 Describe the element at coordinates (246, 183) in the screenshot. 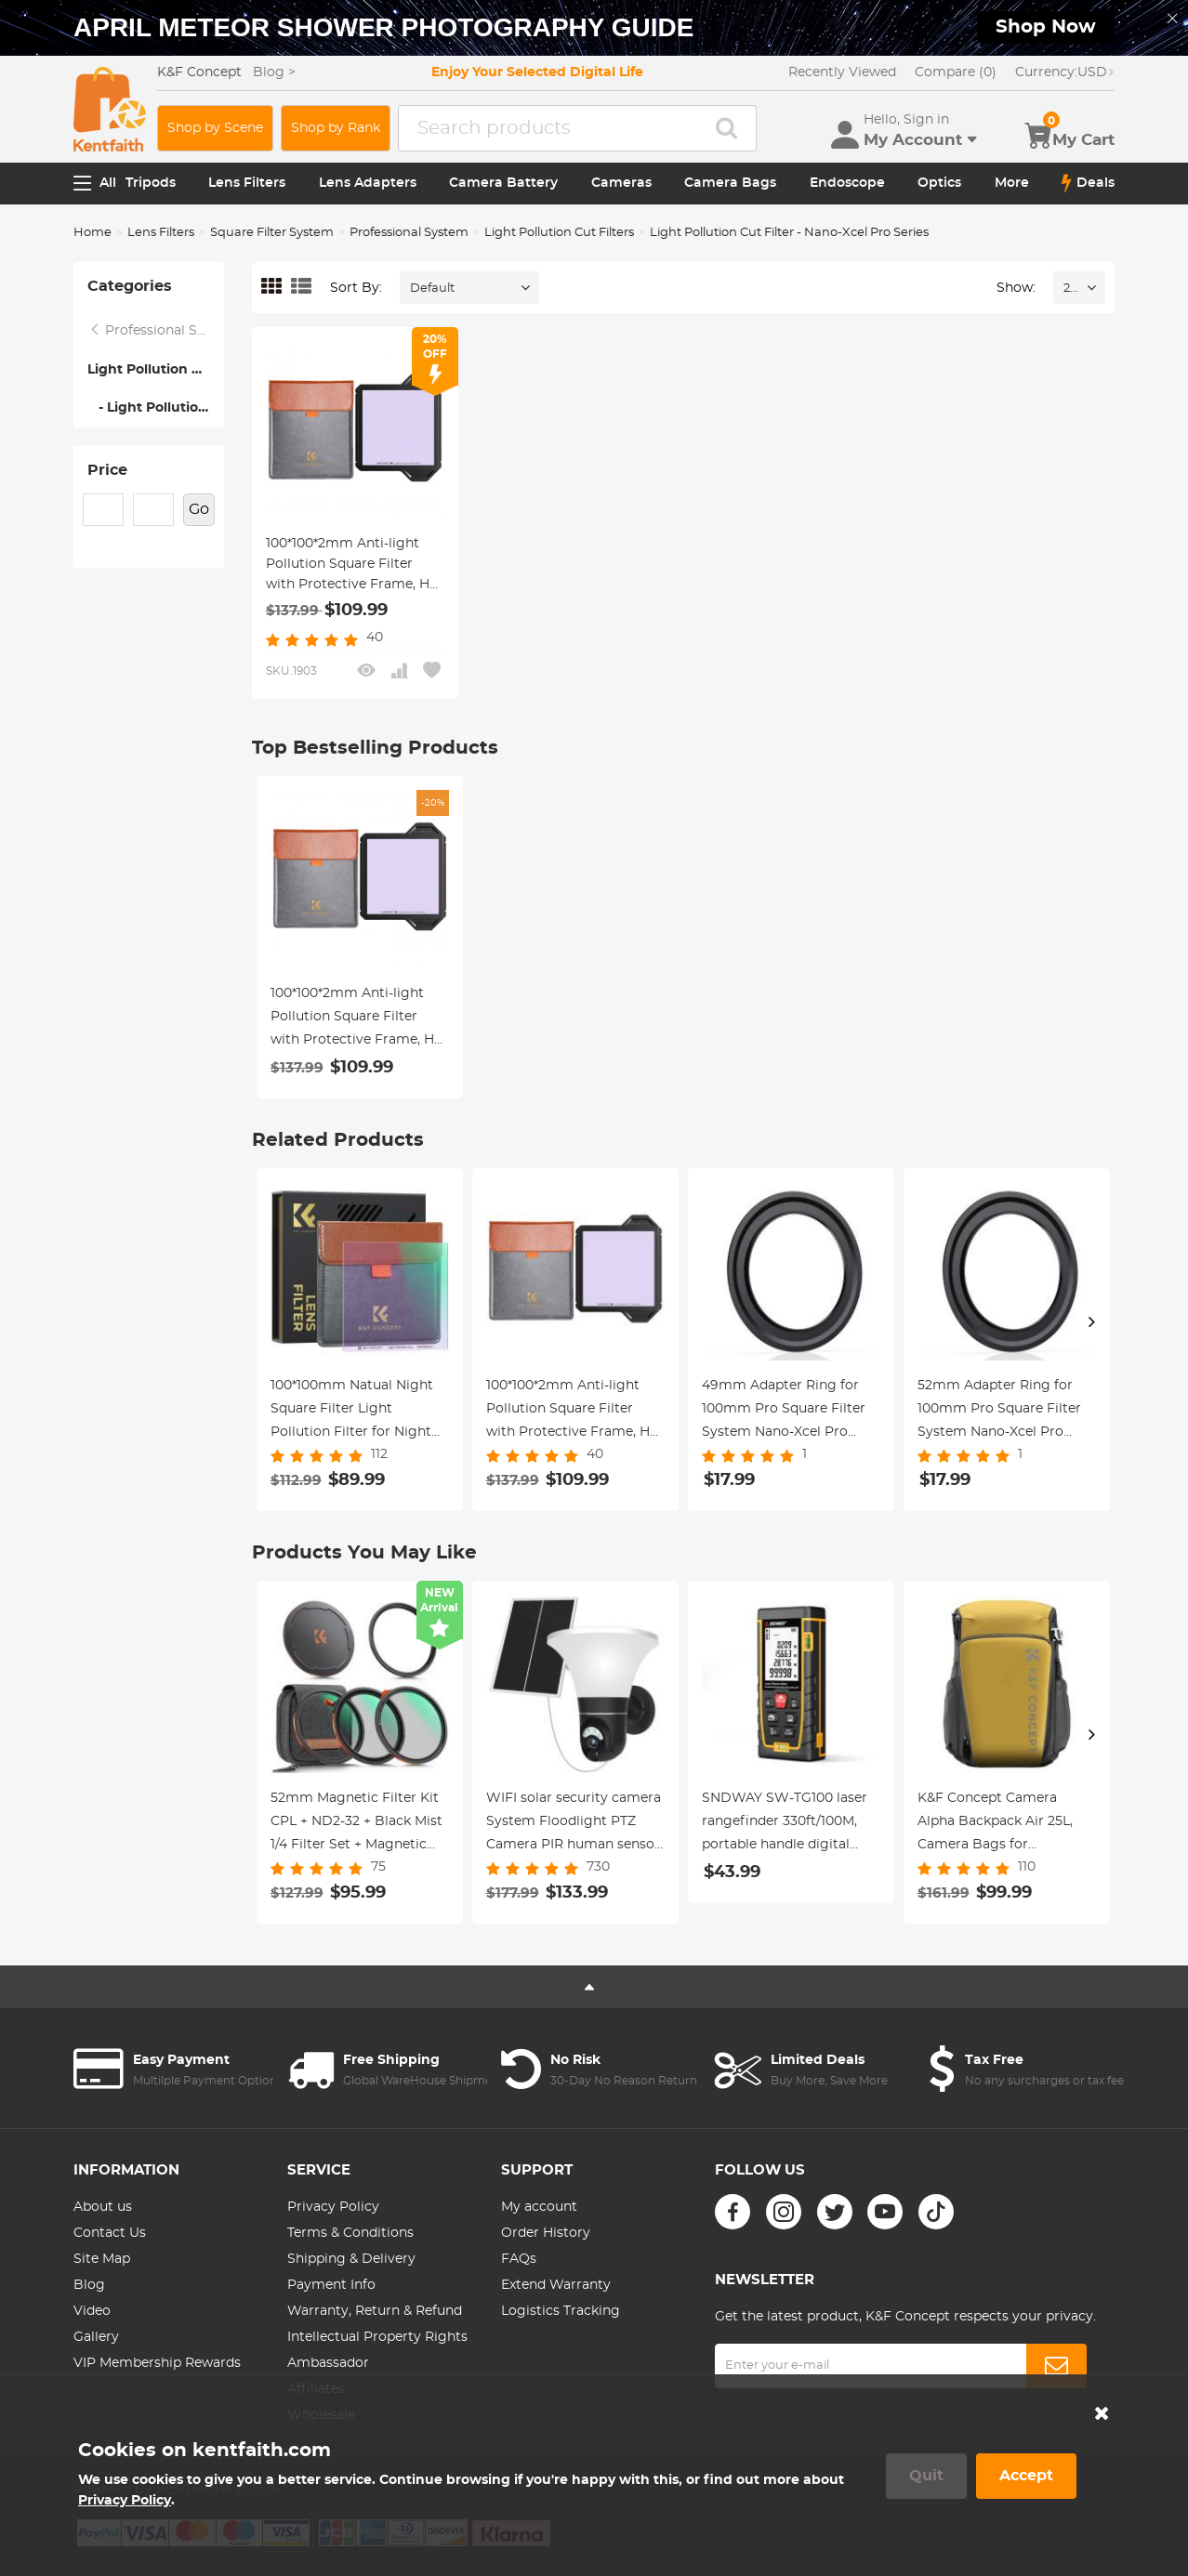

I see `Lens Filters` at that location.